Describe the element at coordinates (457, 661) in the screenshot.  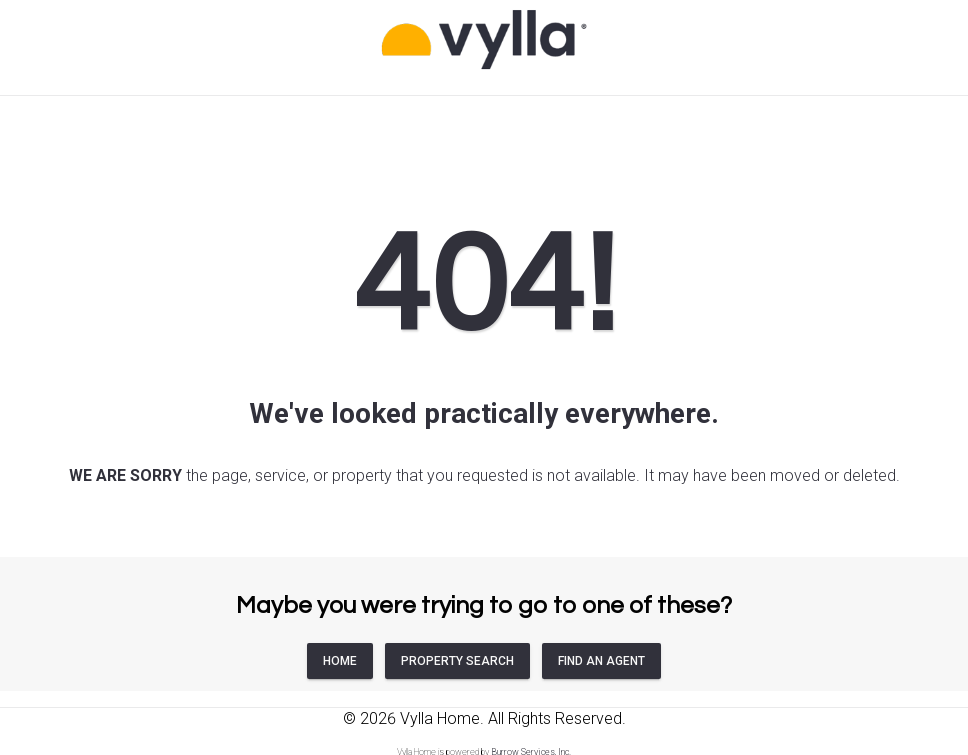
I see `PROPERTY SEARCH` at that location.